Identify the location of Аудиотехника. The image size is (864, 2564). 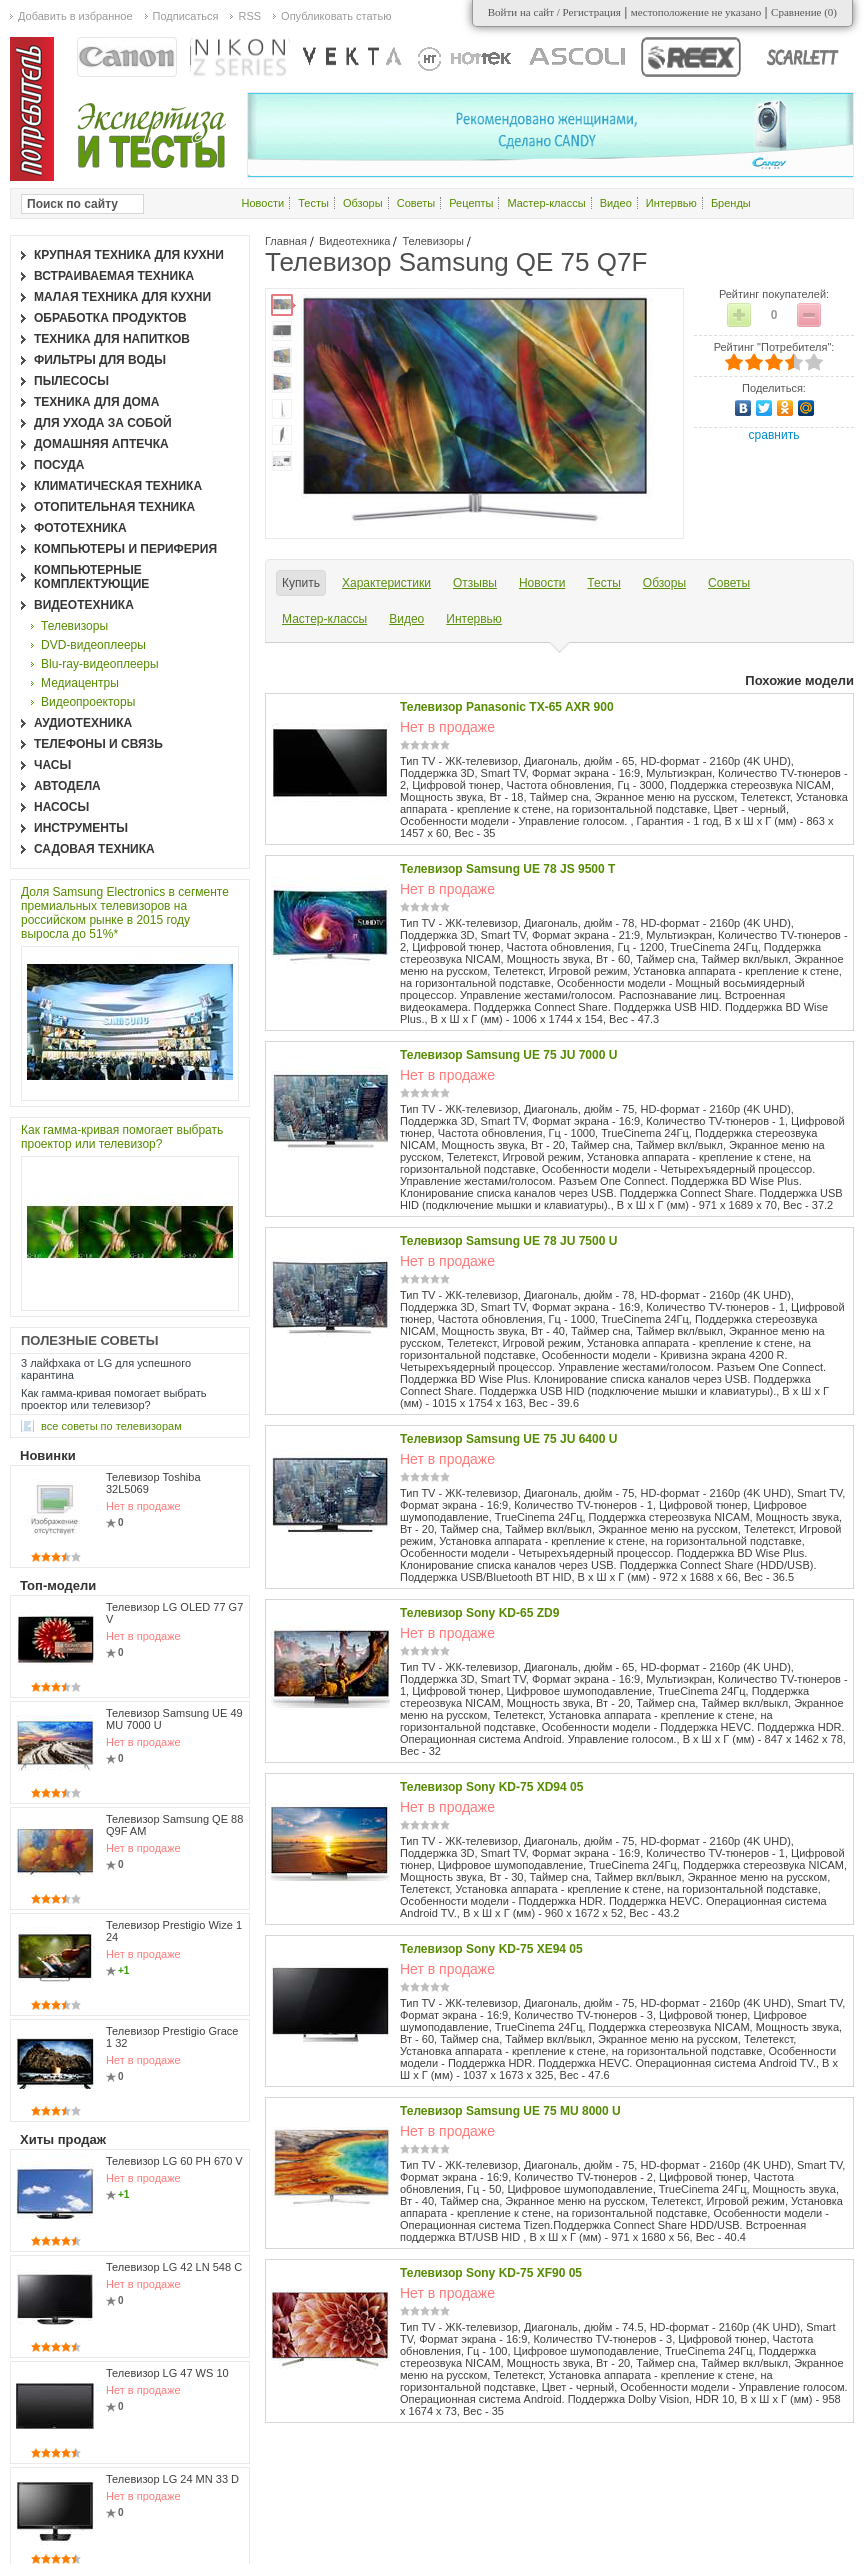
(83, 723).